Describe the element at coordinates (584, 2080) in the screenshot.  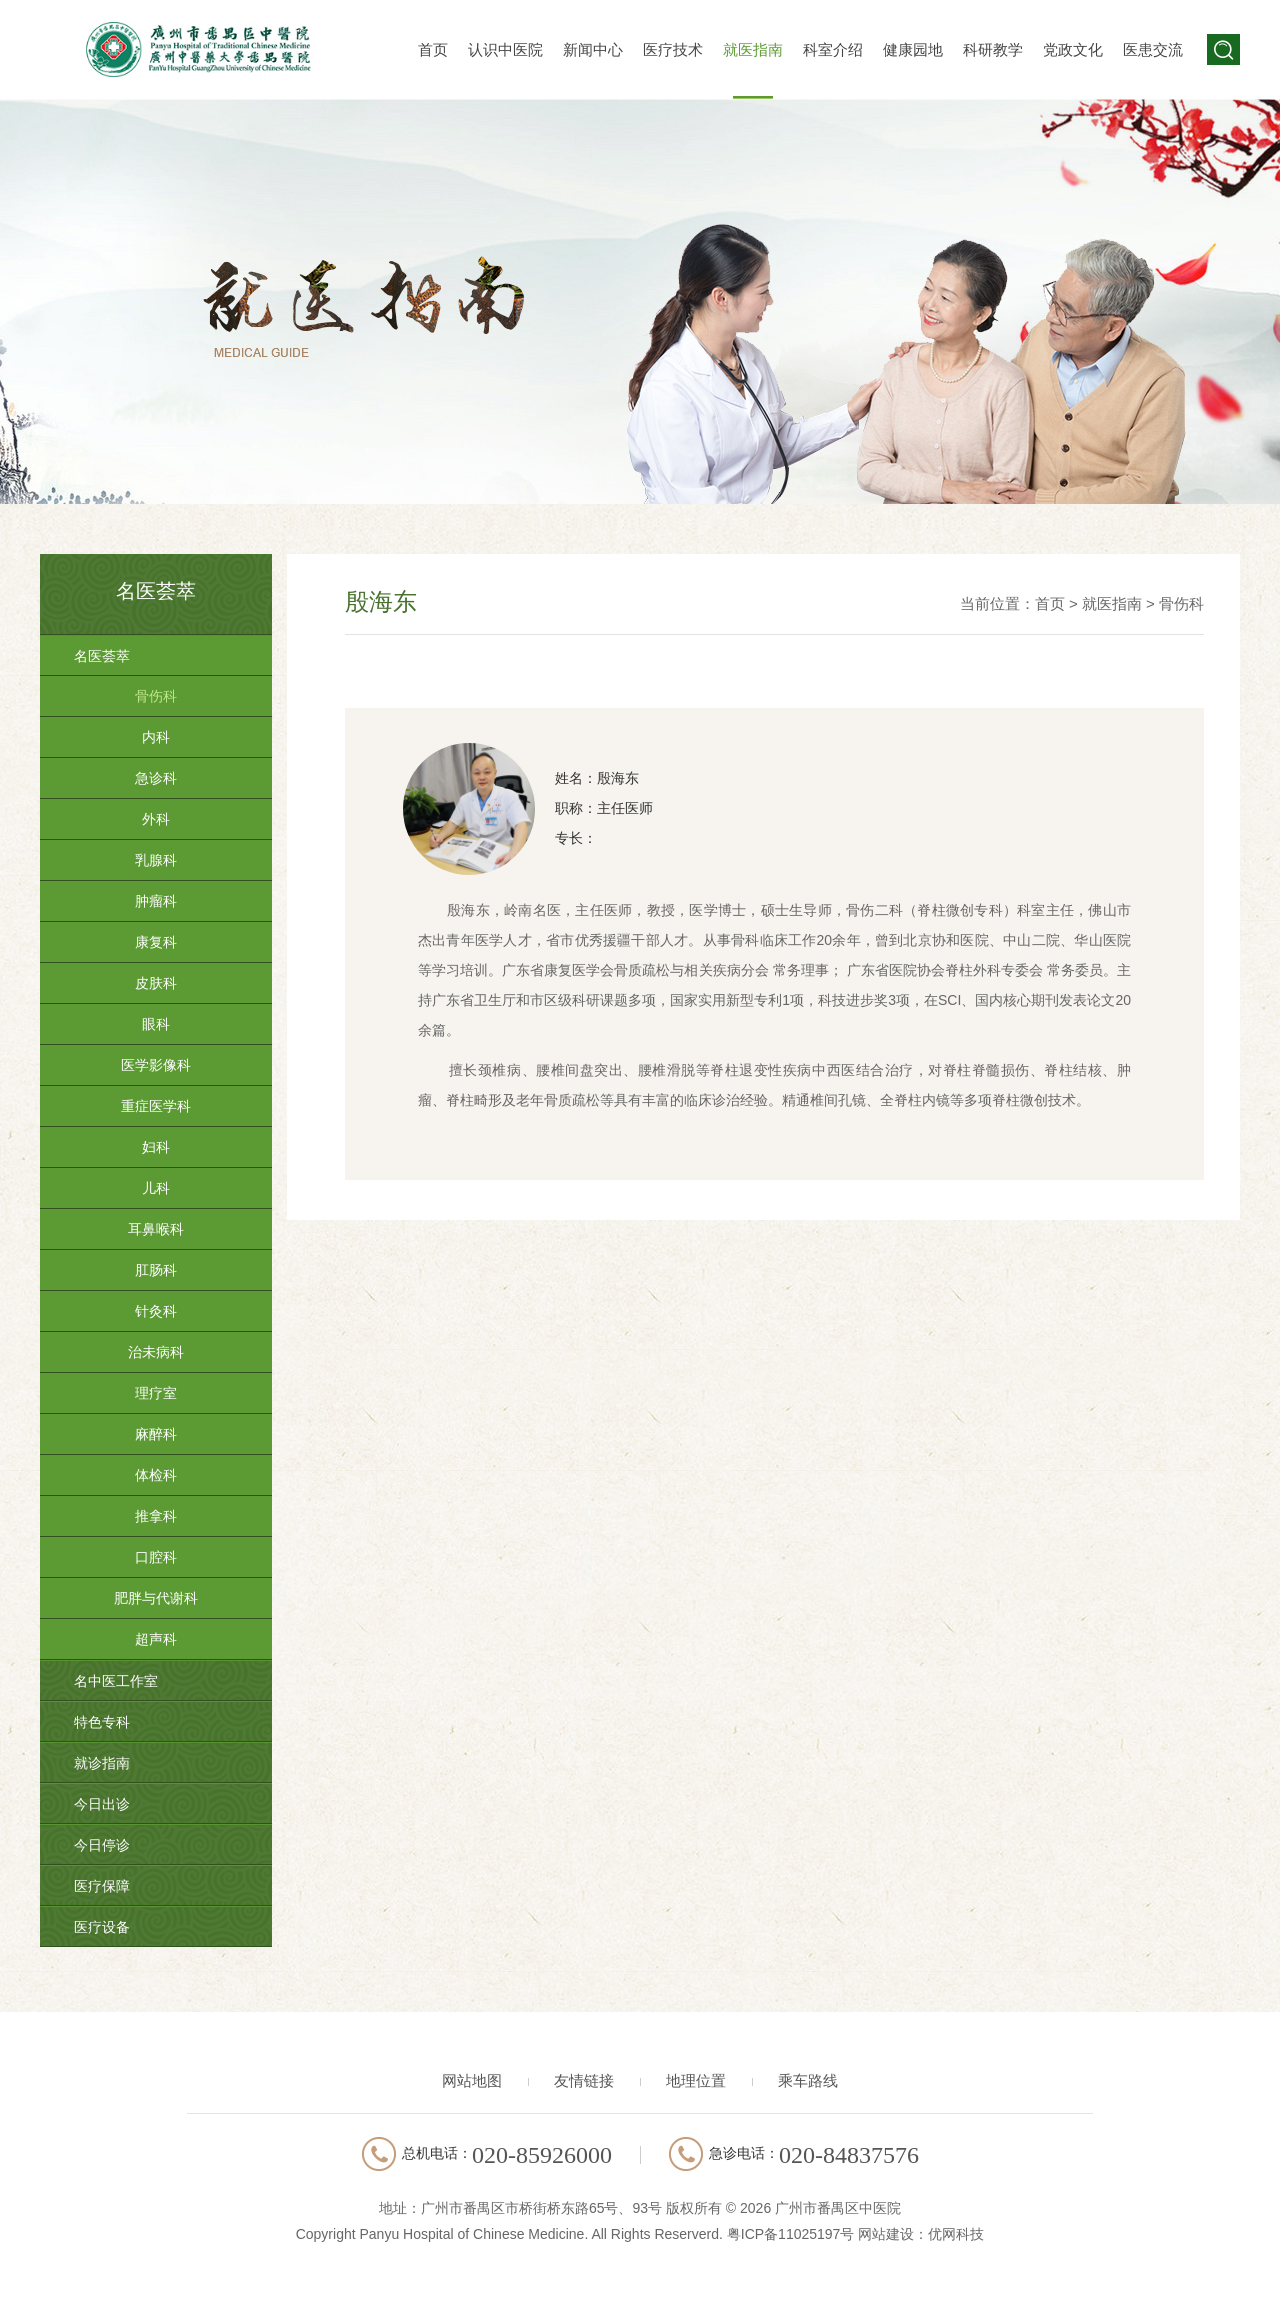
I see `友情链接` at that location.